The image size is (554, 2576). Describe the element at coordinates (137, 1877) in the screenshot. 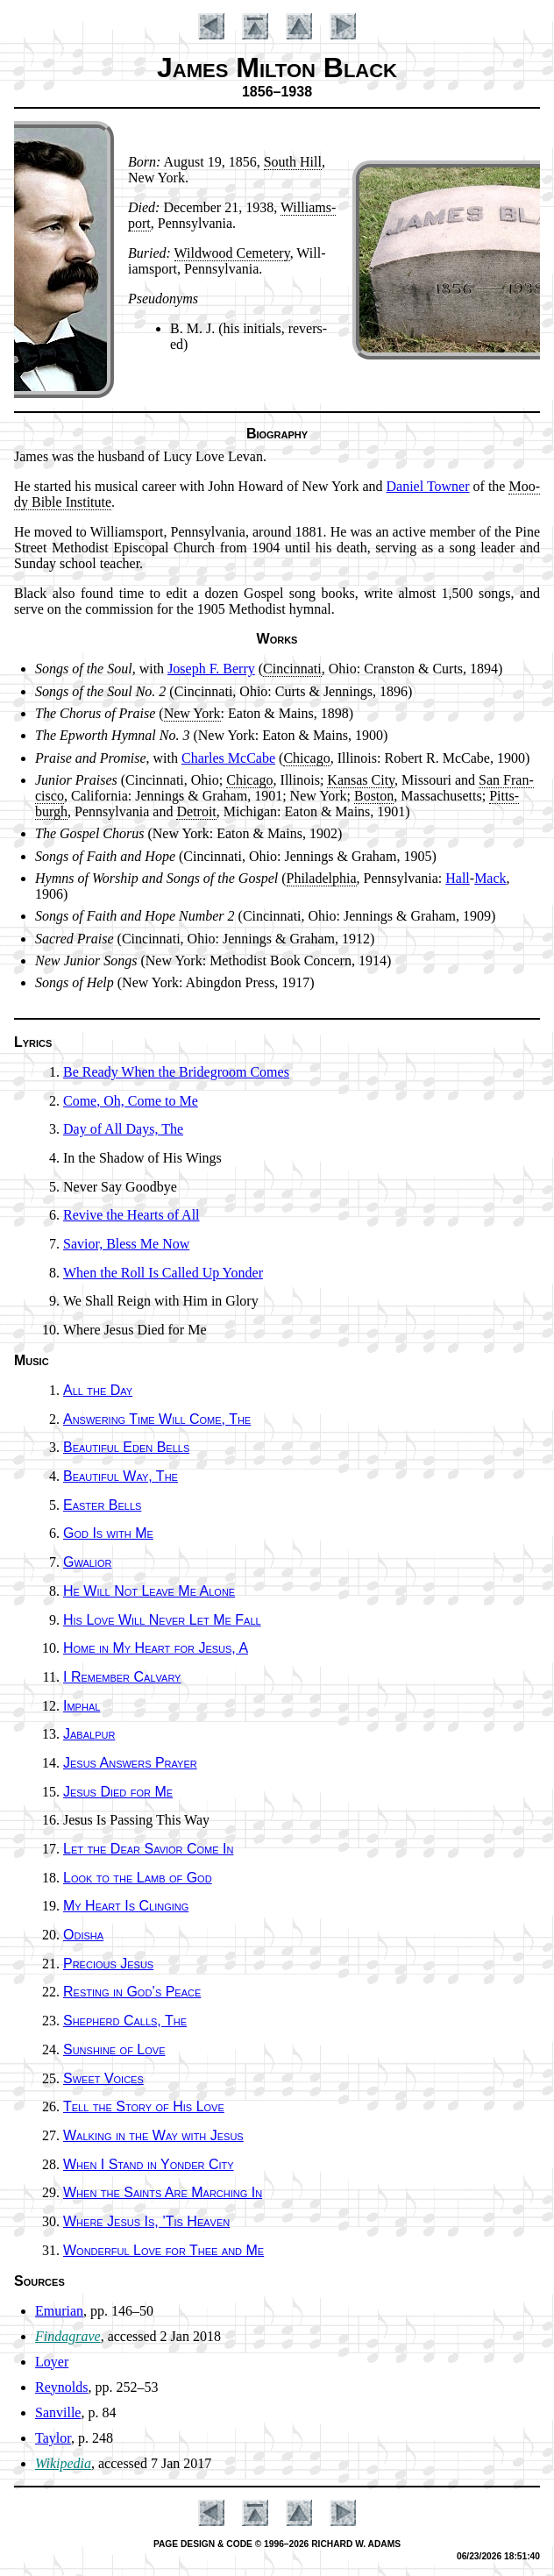

I see `Look to the Lamb of God` at that location.